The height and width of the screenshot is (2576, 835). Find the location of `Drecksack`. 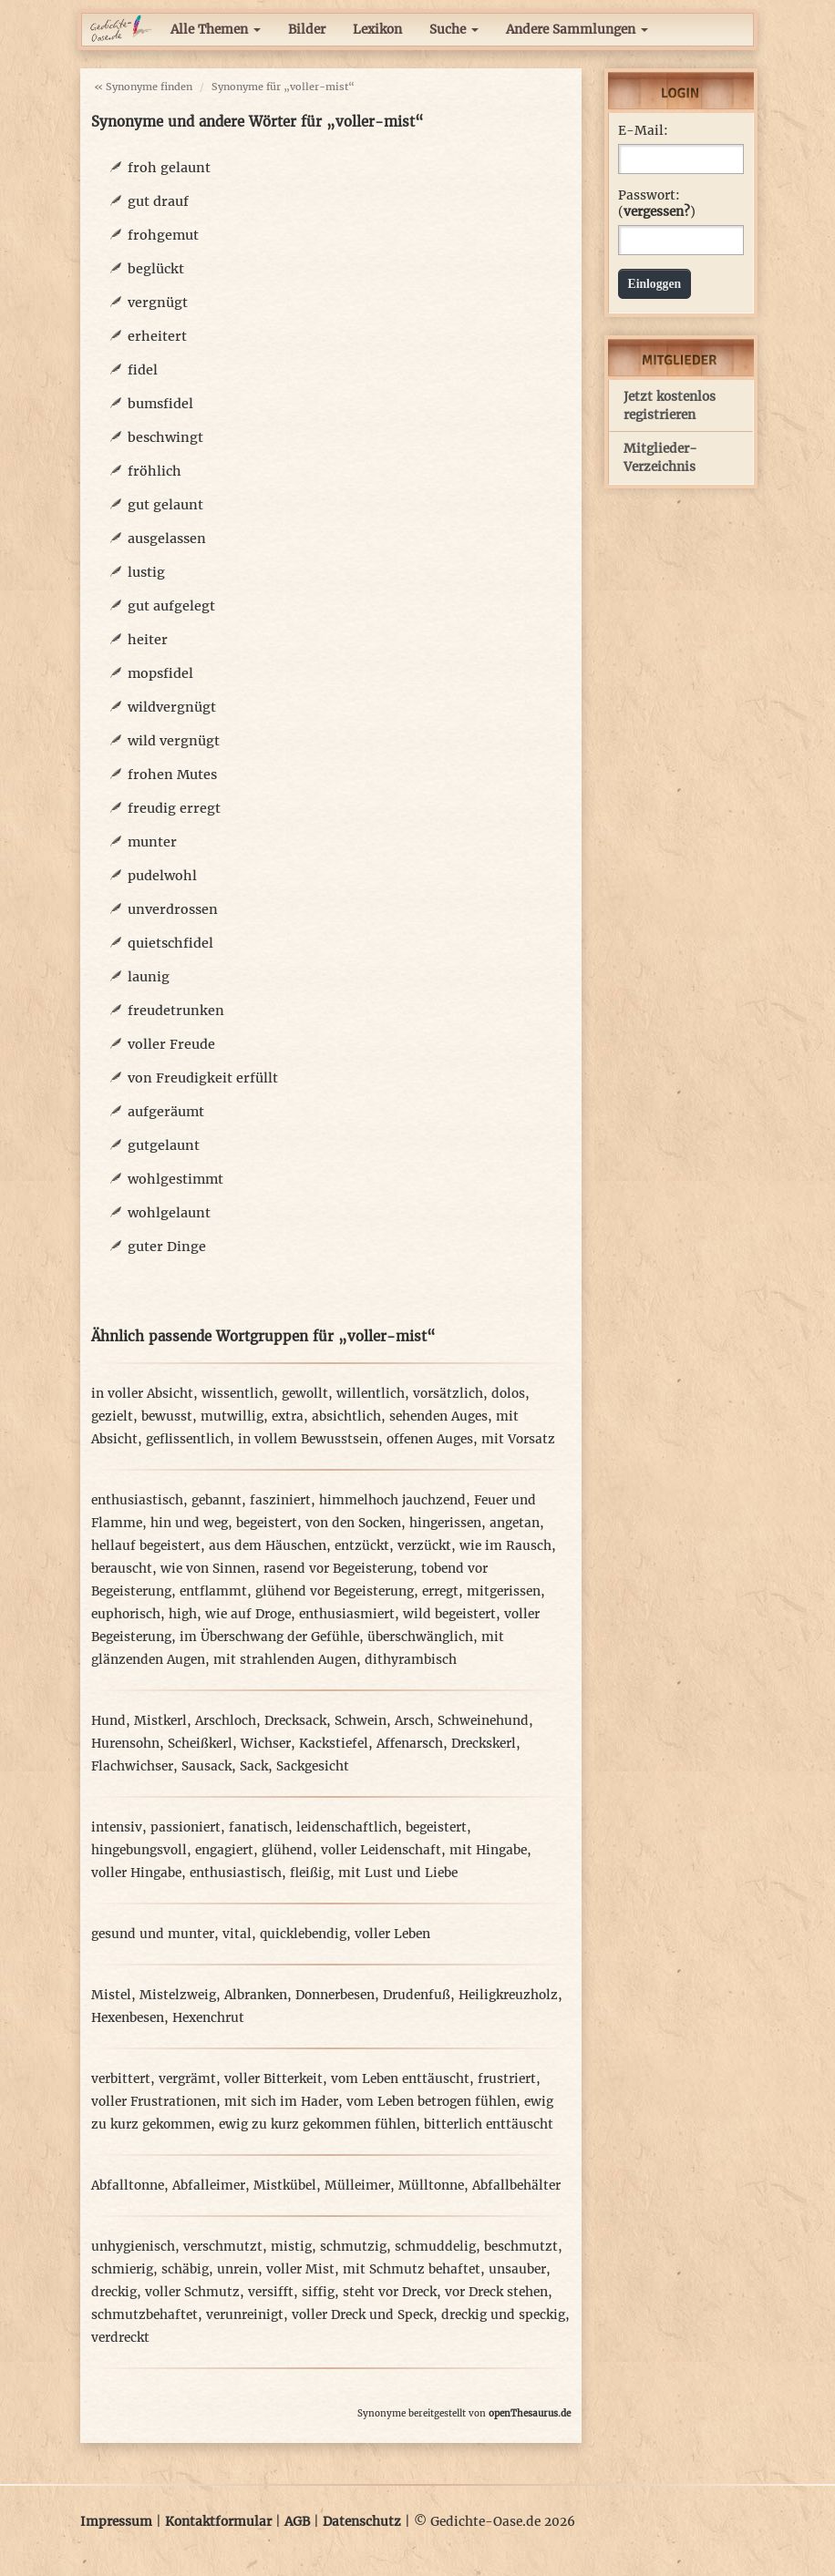

Drecksack is located at coordinates (295, 1721).